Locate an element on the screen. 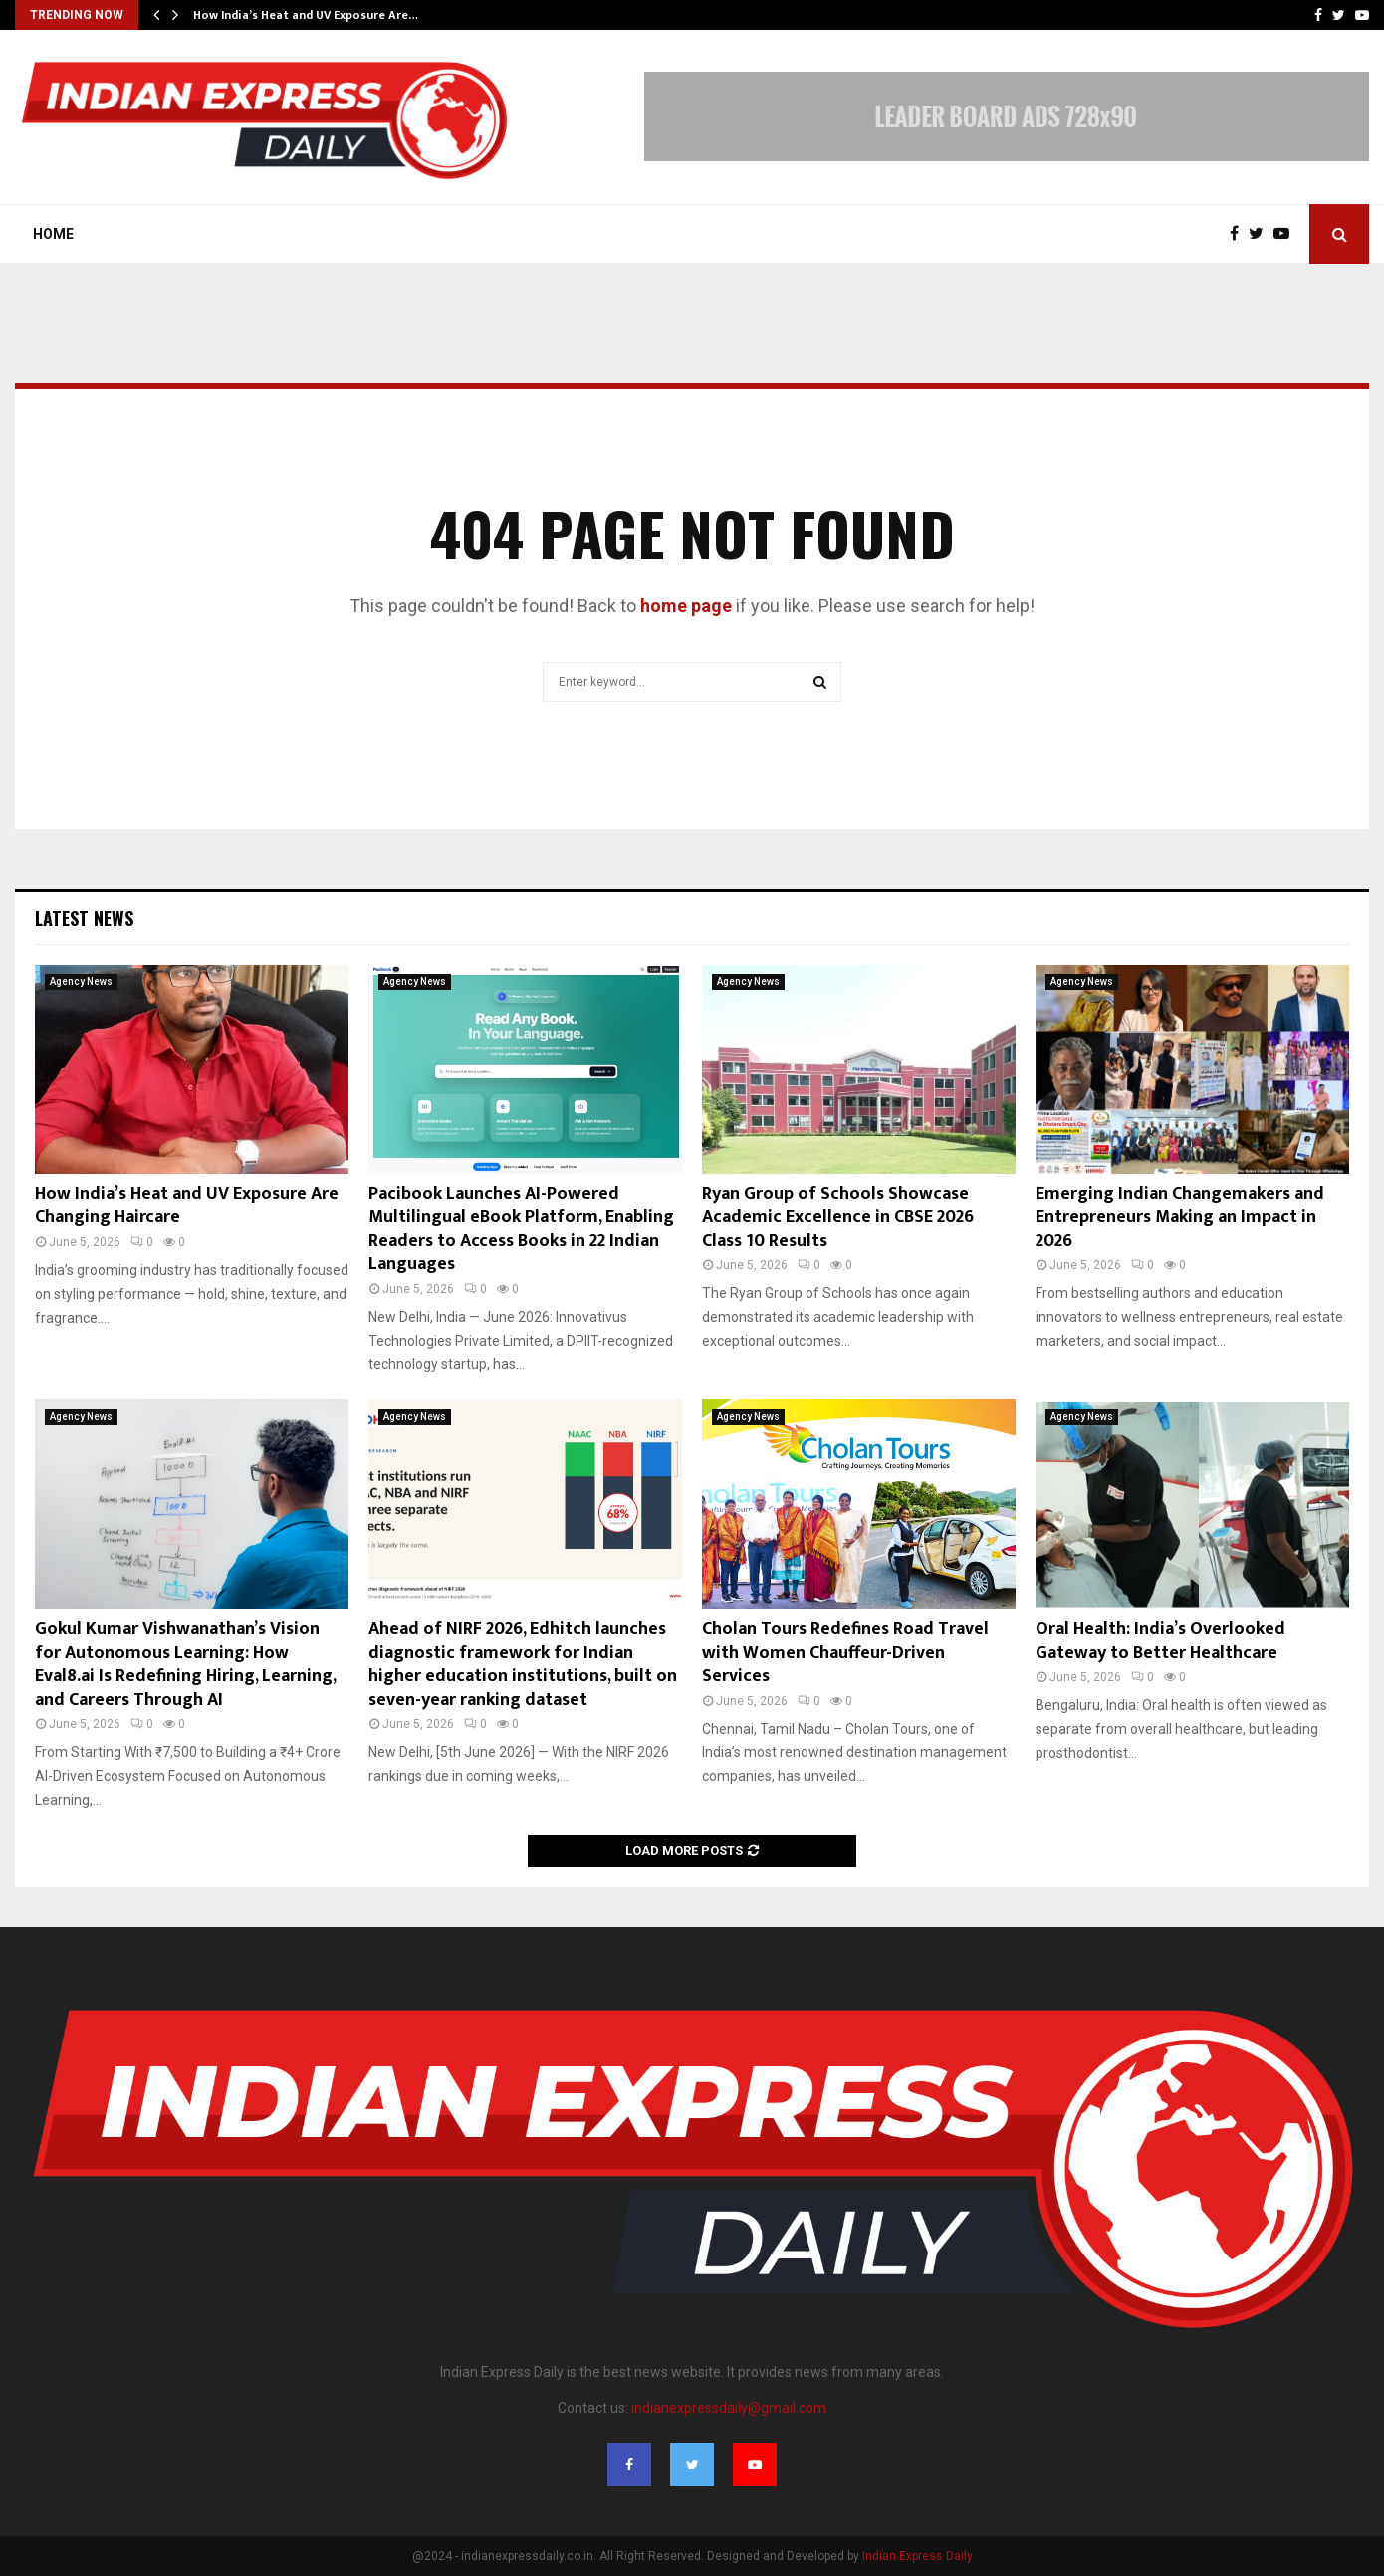  Emerging Indian Changemakers and Entrepreneurs Making an Impact in 2026 is located at coordinates (1180, 1218).